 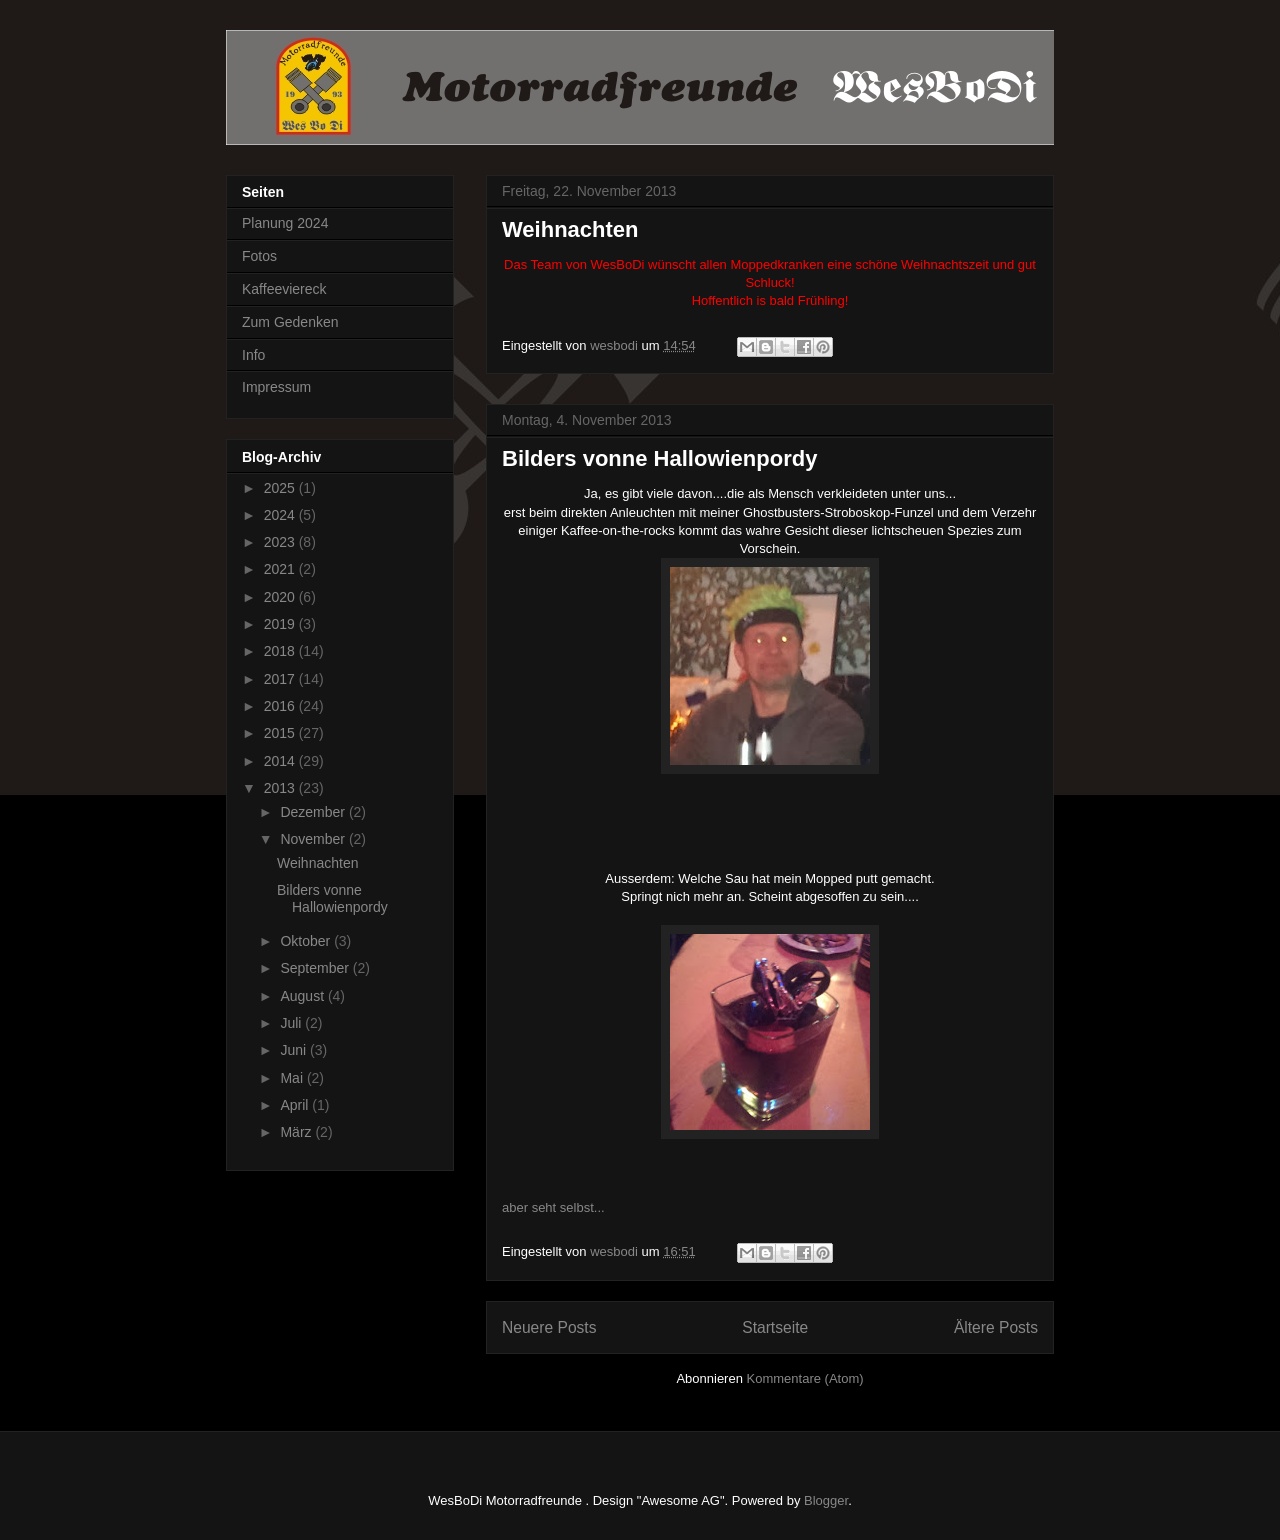 I want to click on Blogger, so click(x=826, y=1500).